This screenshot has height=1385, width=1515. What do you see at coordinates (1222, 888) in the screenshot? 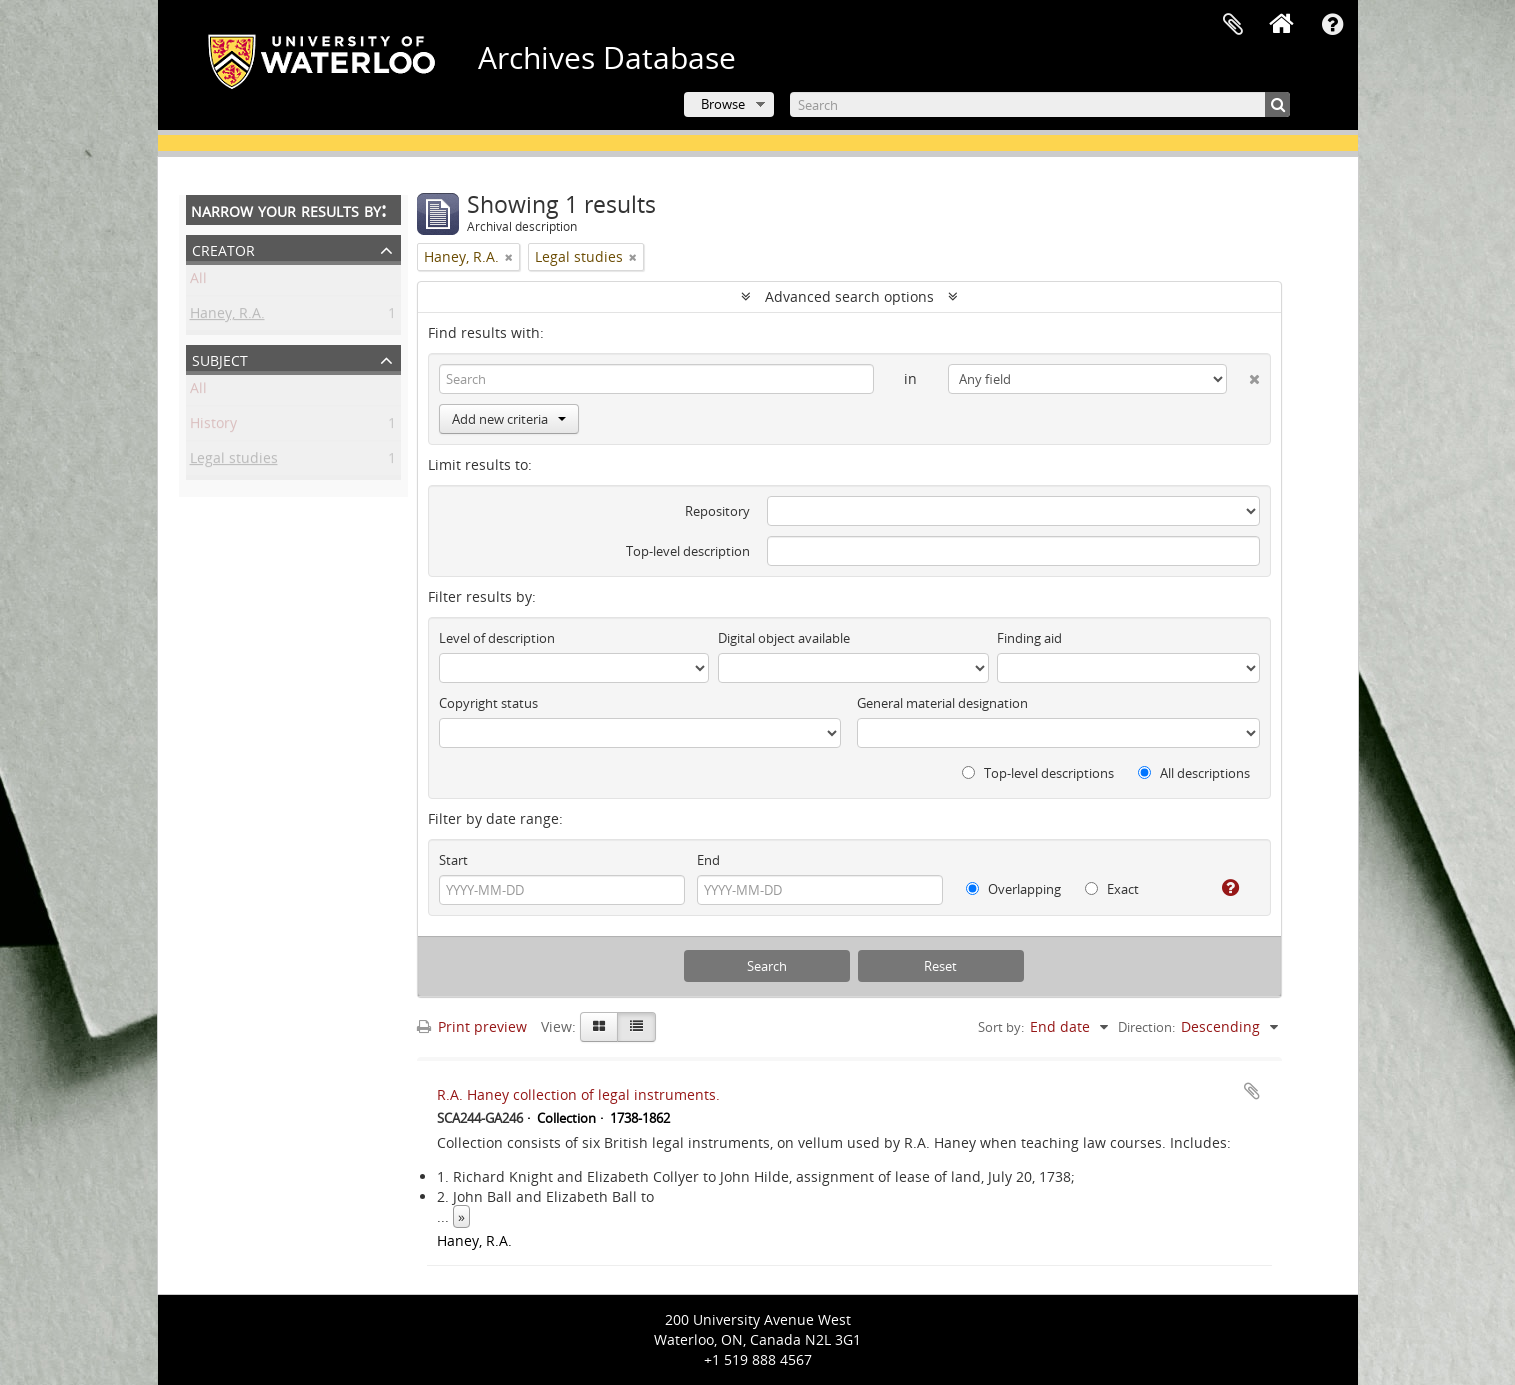
I see `[Help]` at bounding box center [1222, 888].